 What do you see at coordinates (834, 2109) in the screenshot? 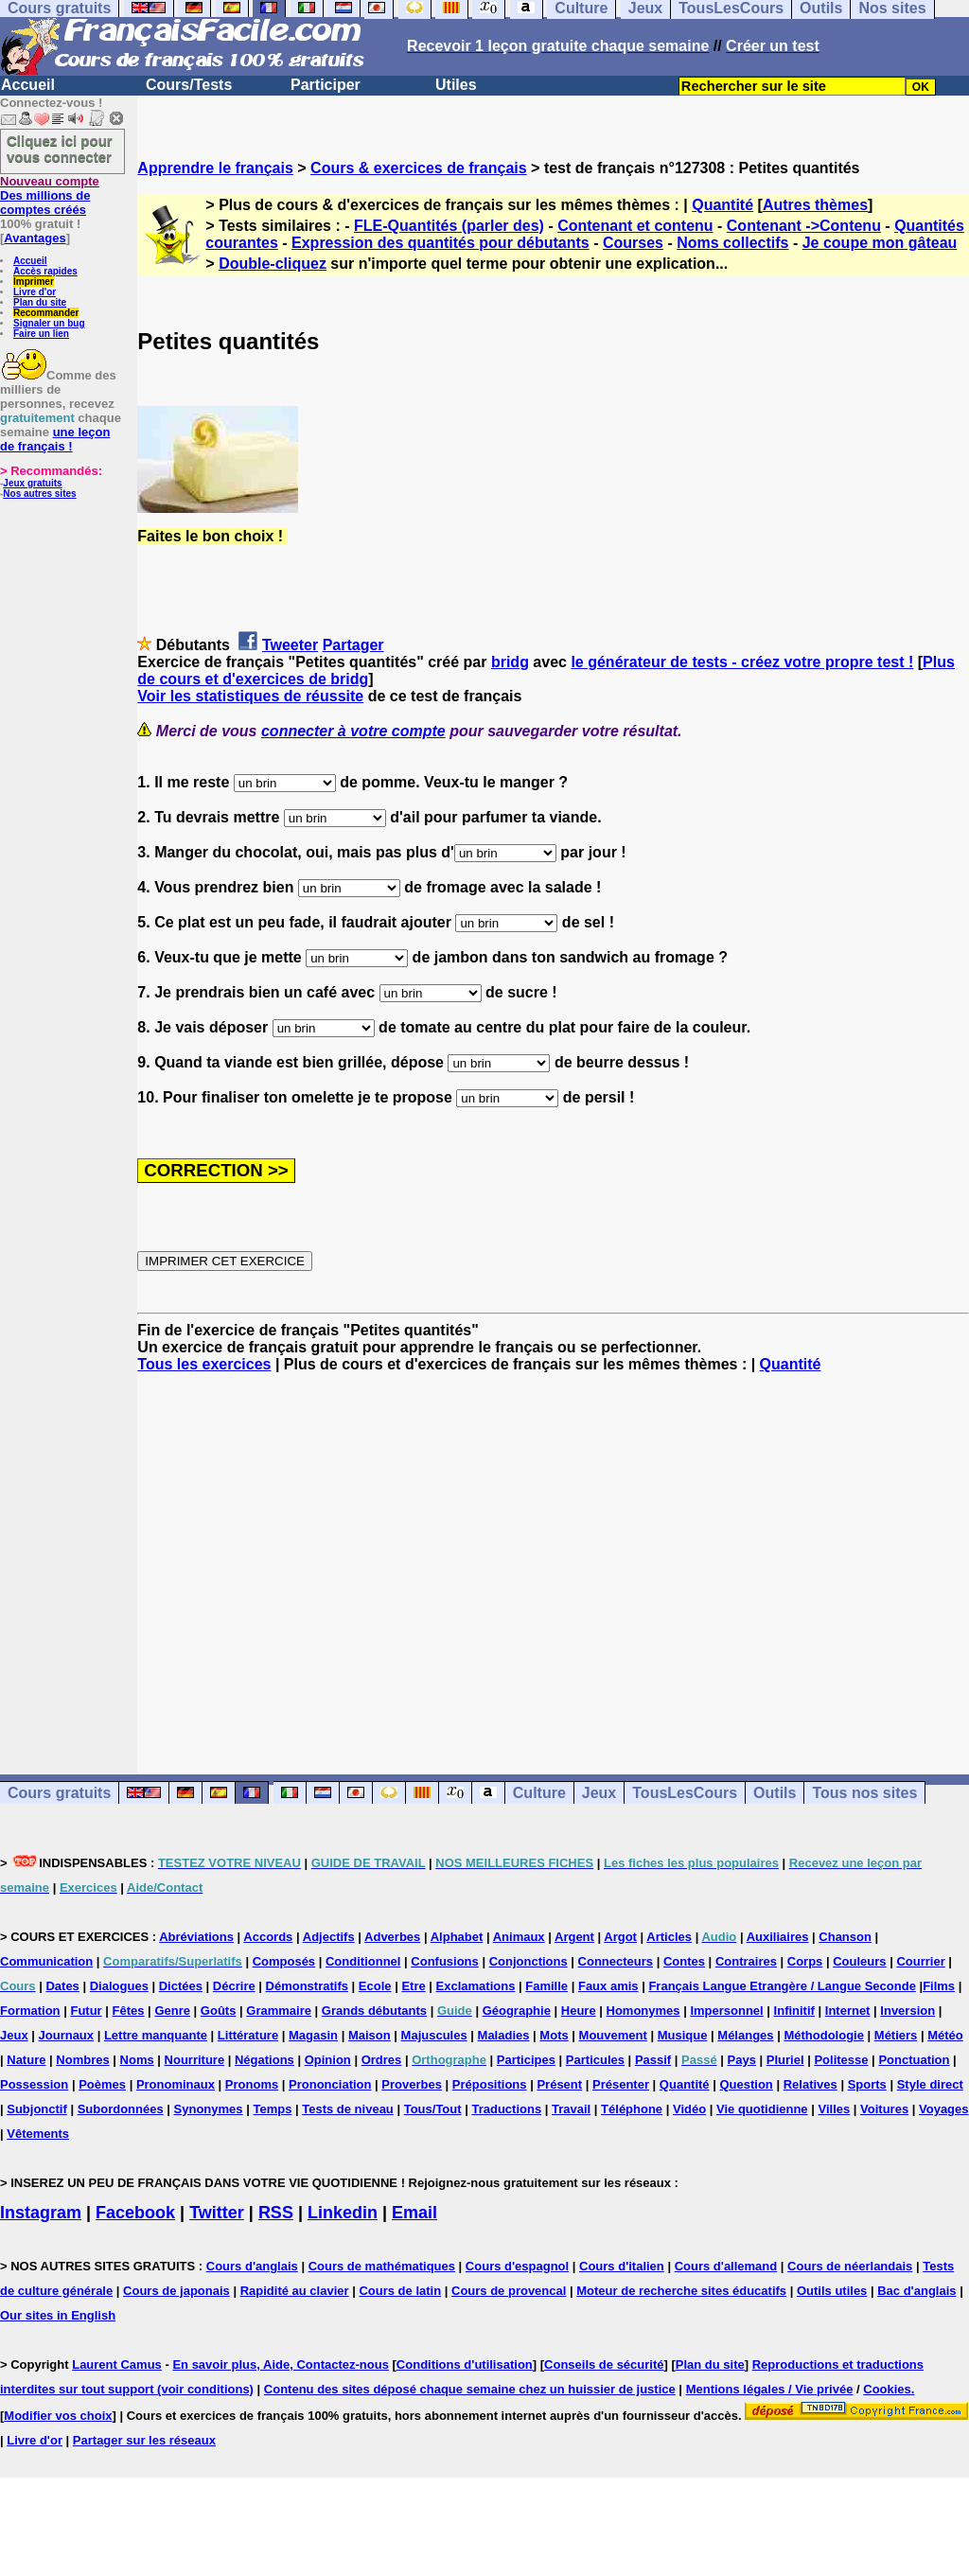
I see `Villes` at bounding box center [834, 2109].